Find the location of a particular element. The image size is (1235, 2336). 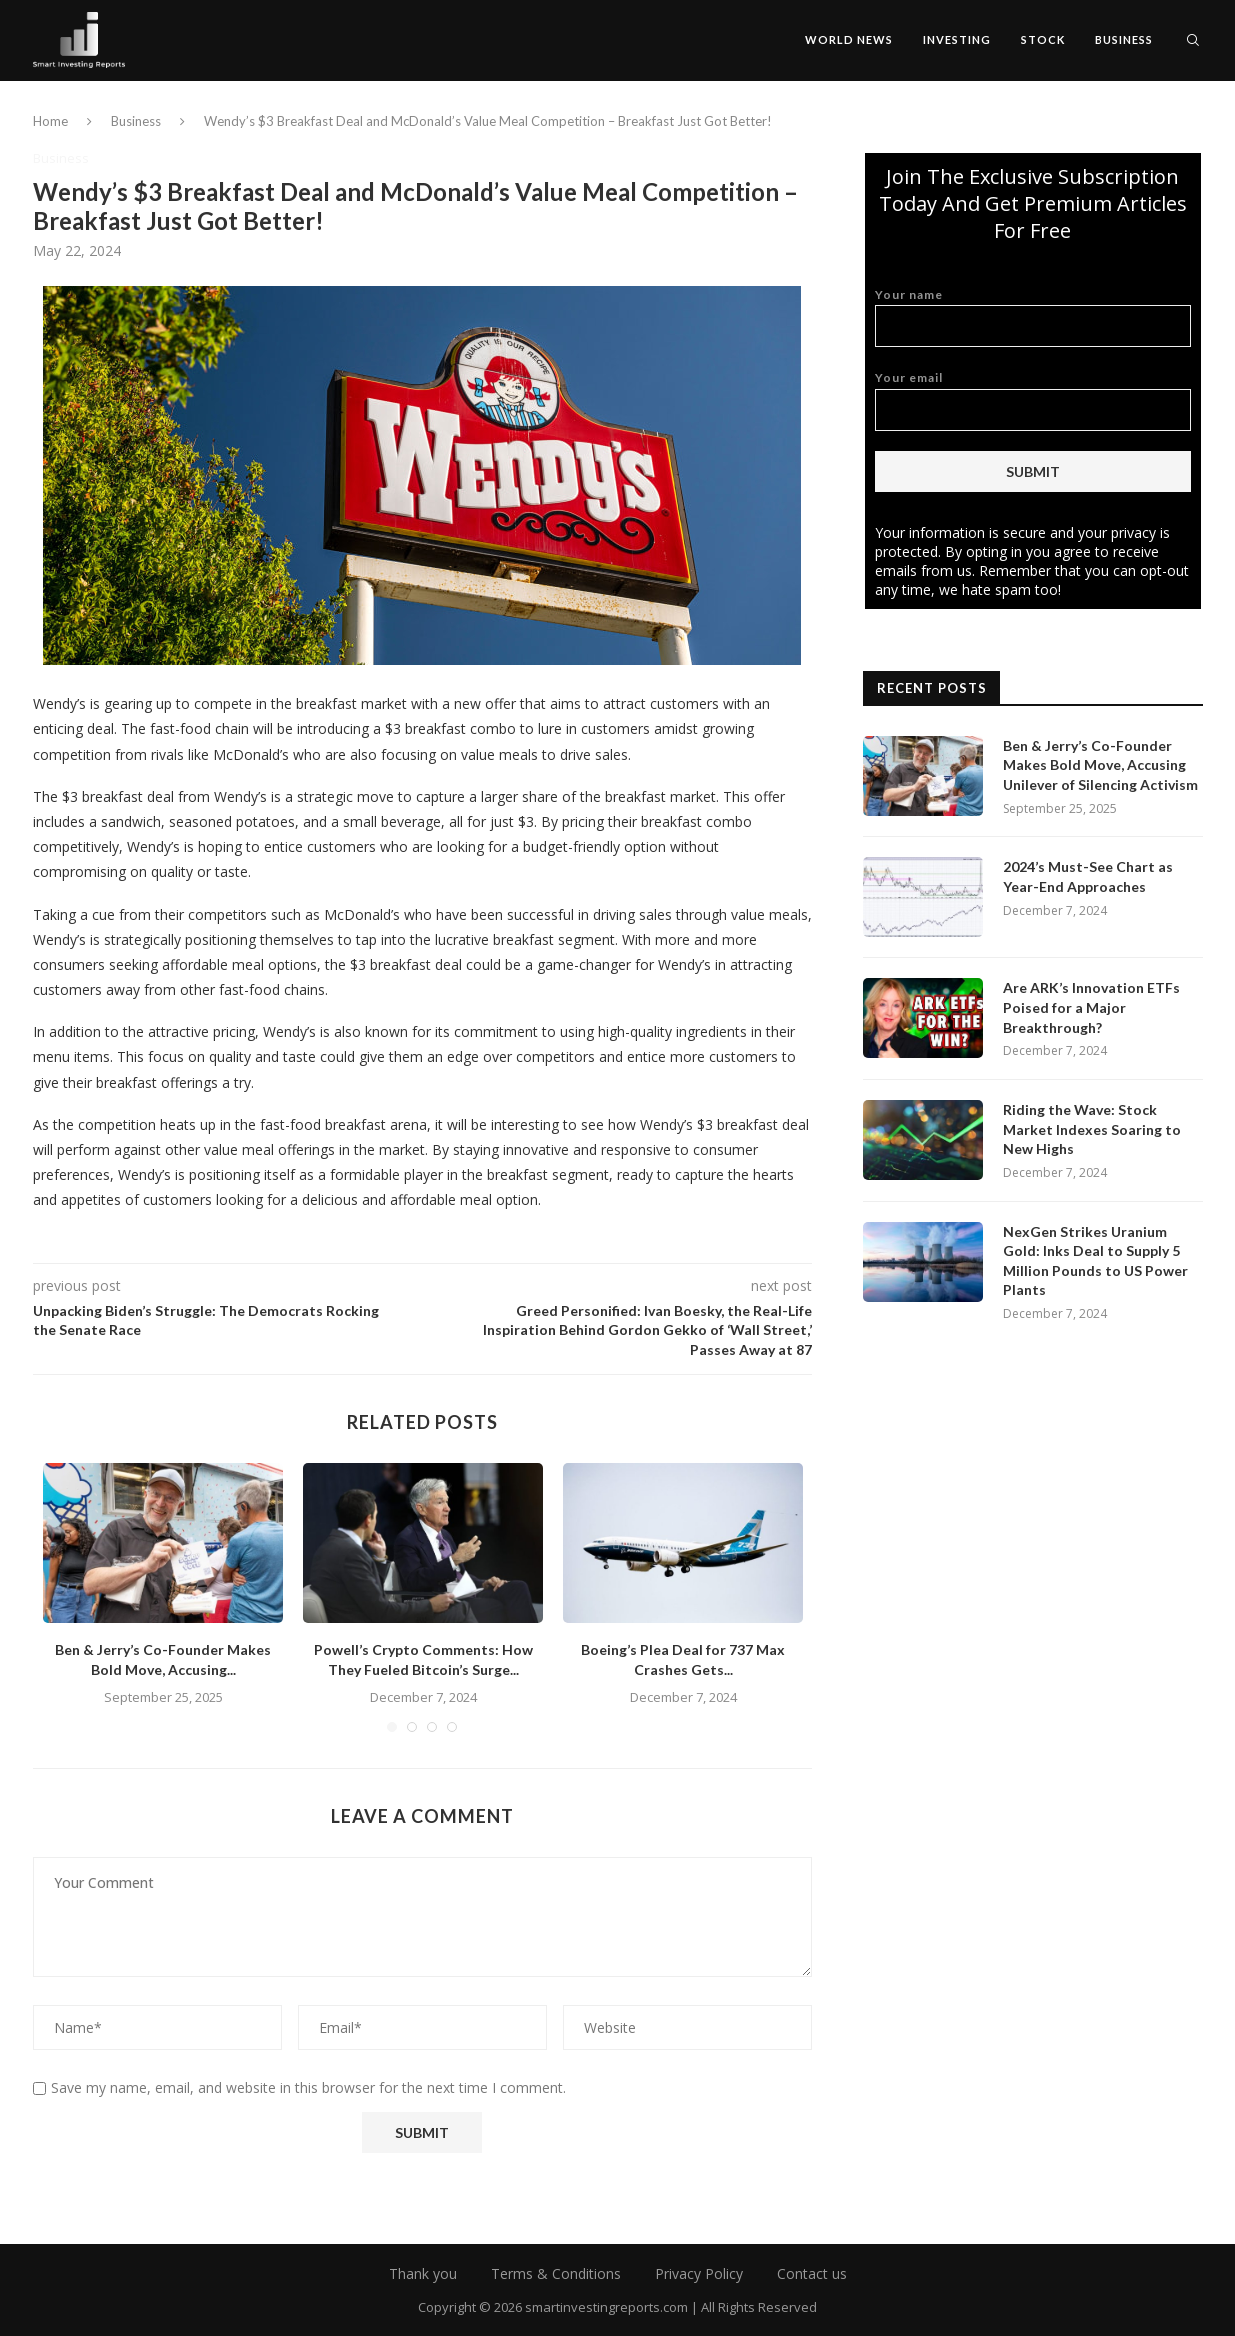

World News is located at coordinates (849, 39).